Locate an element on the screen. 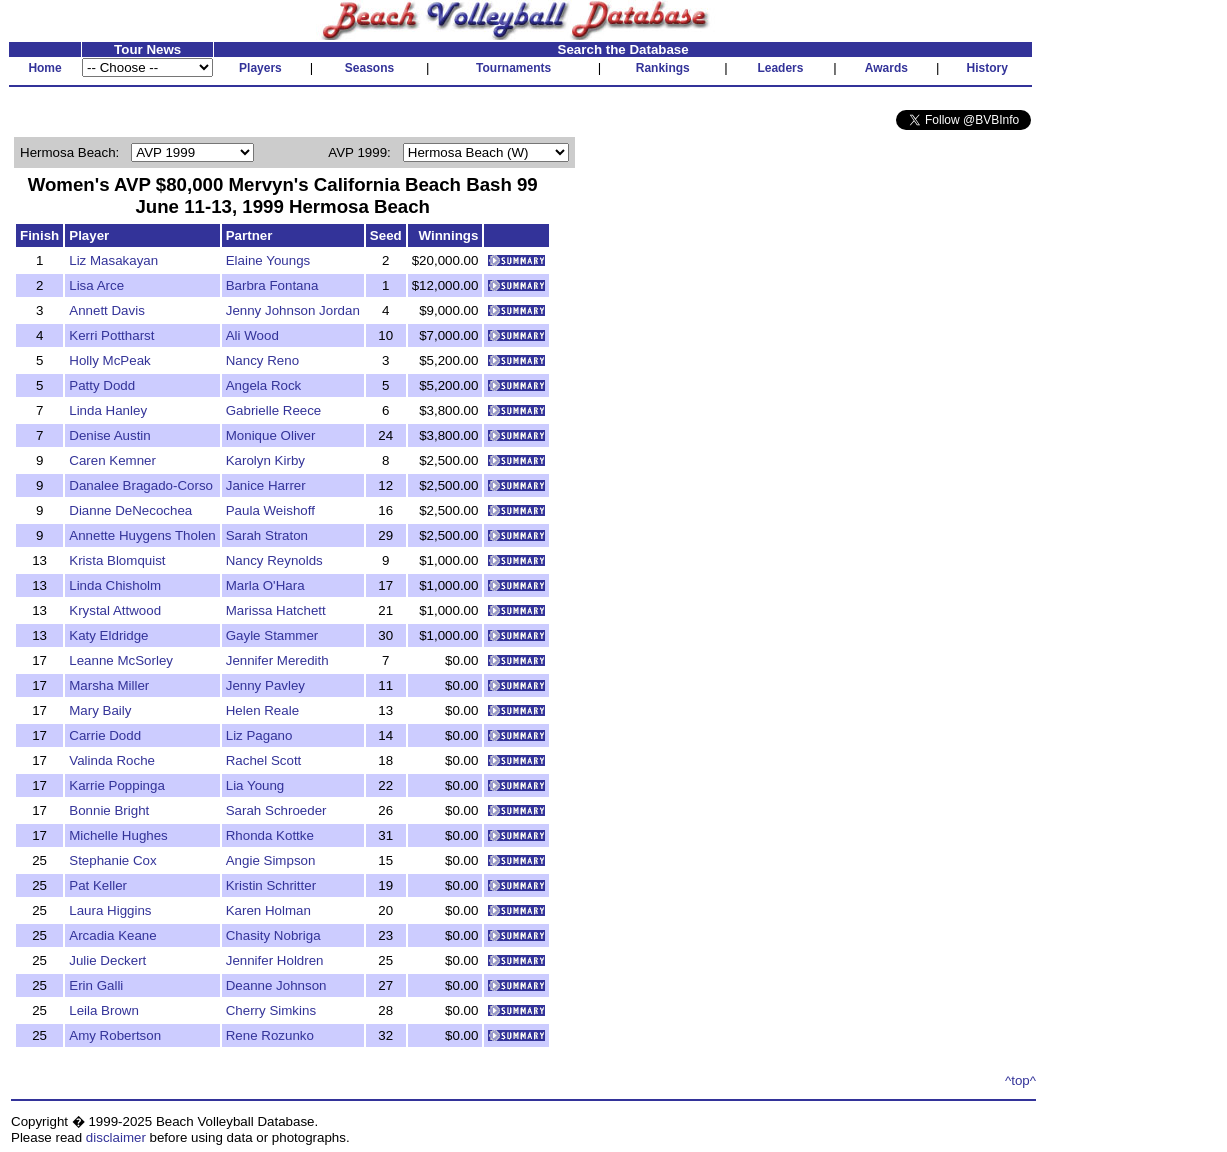 This screenshot has width=1227, height=1152. Danalee Bragado-Corso is located at coordinates (141, 485).